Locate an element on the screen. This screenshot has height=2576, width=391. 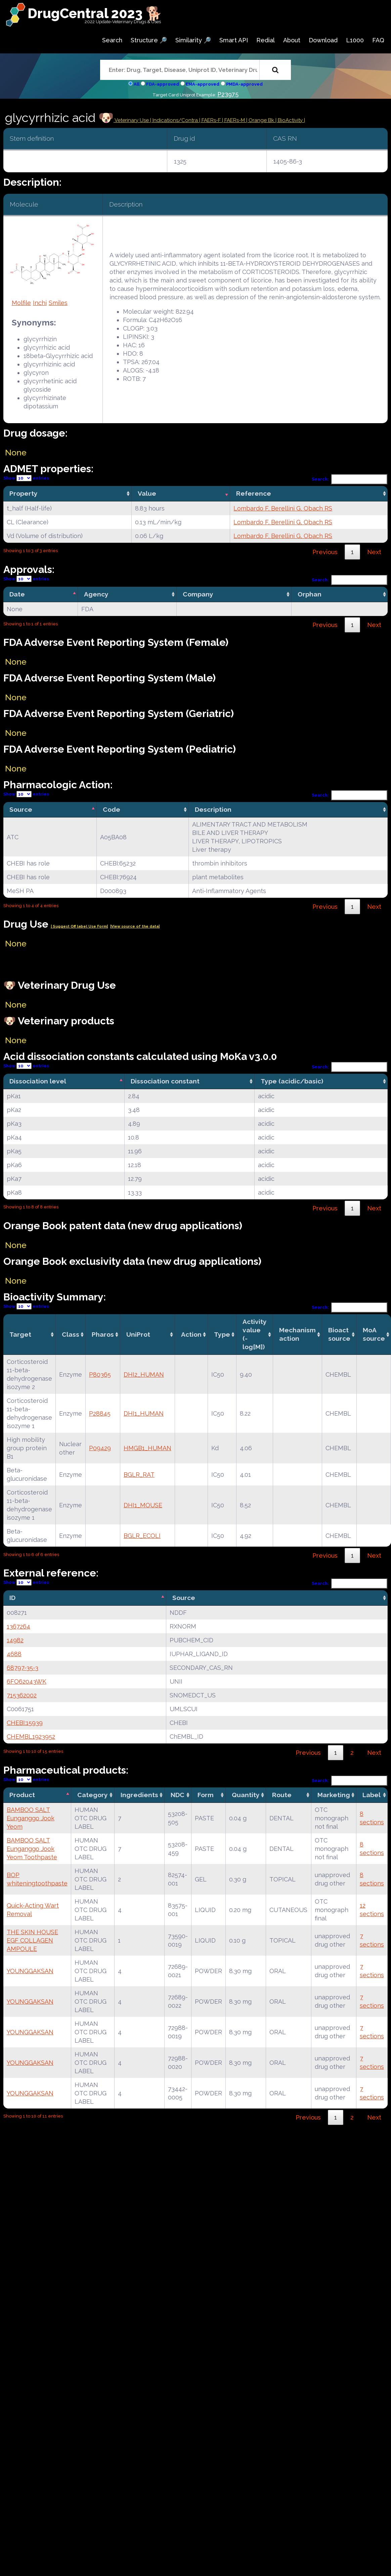
Route [Route: activate to sort column ascending] is located at coordinates (282, 1794).